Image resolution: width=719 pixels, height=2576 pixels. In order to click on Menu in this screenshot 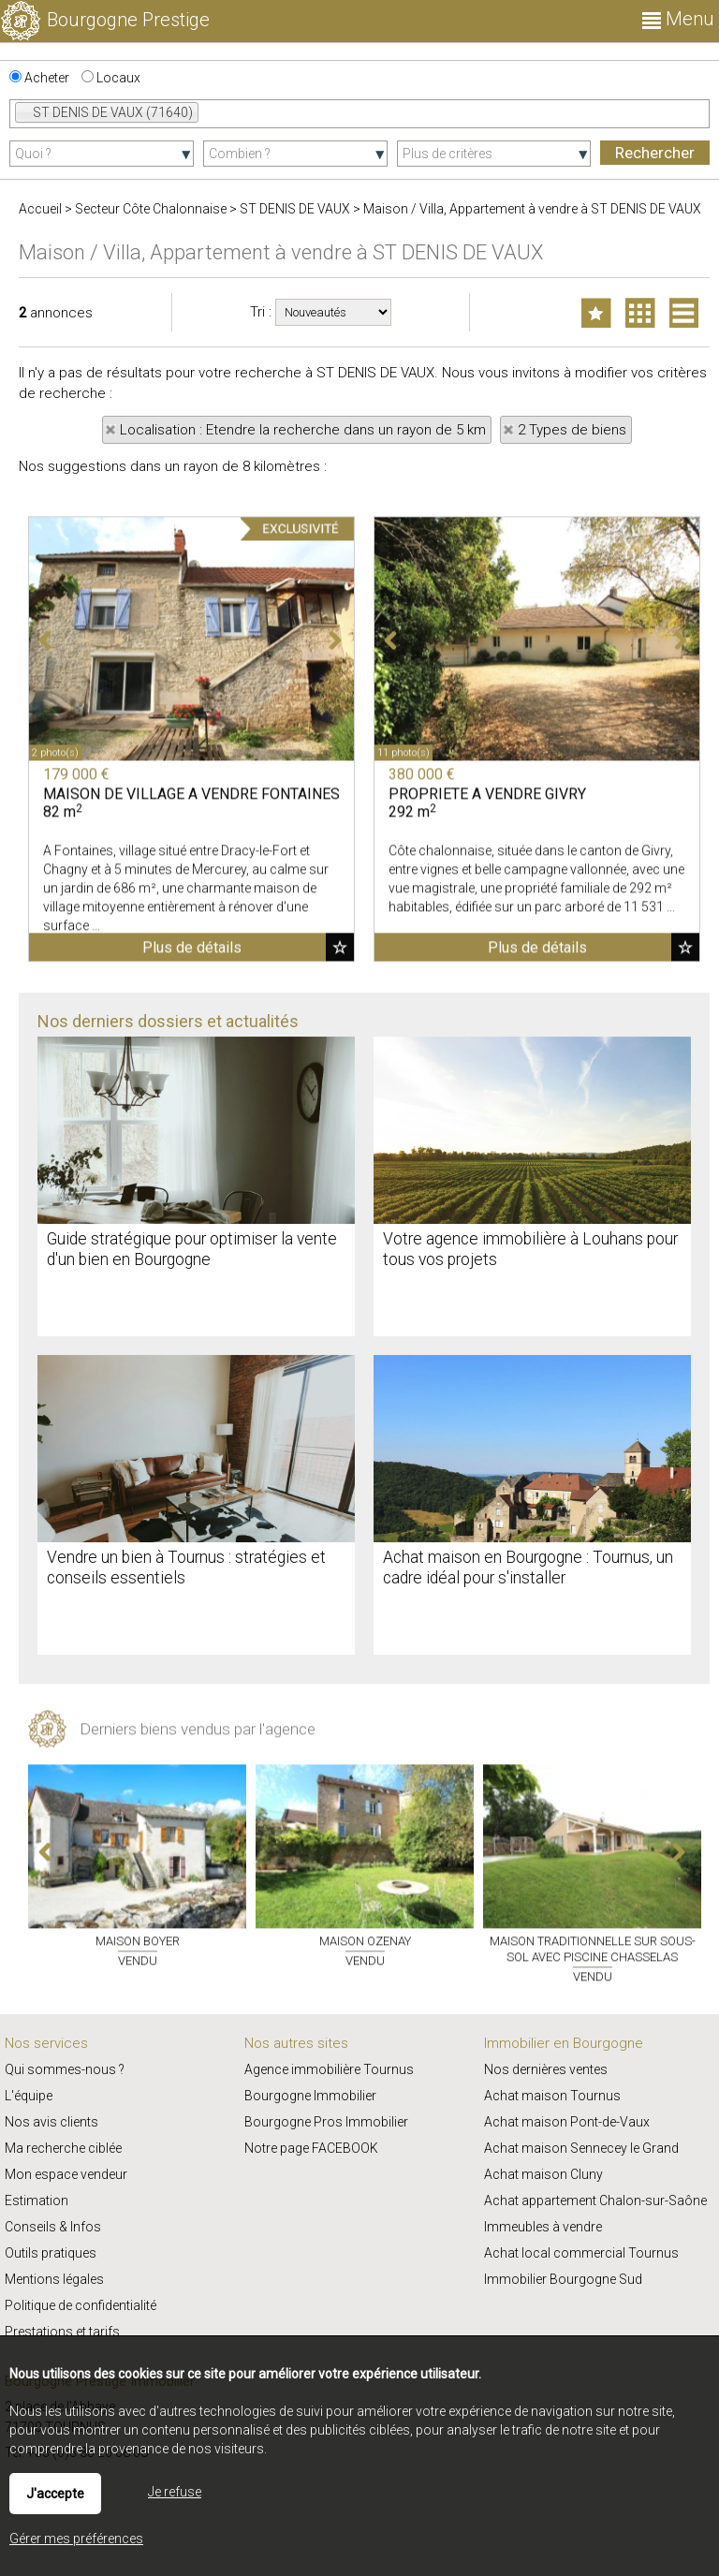, I will do `click(678, 18)`.